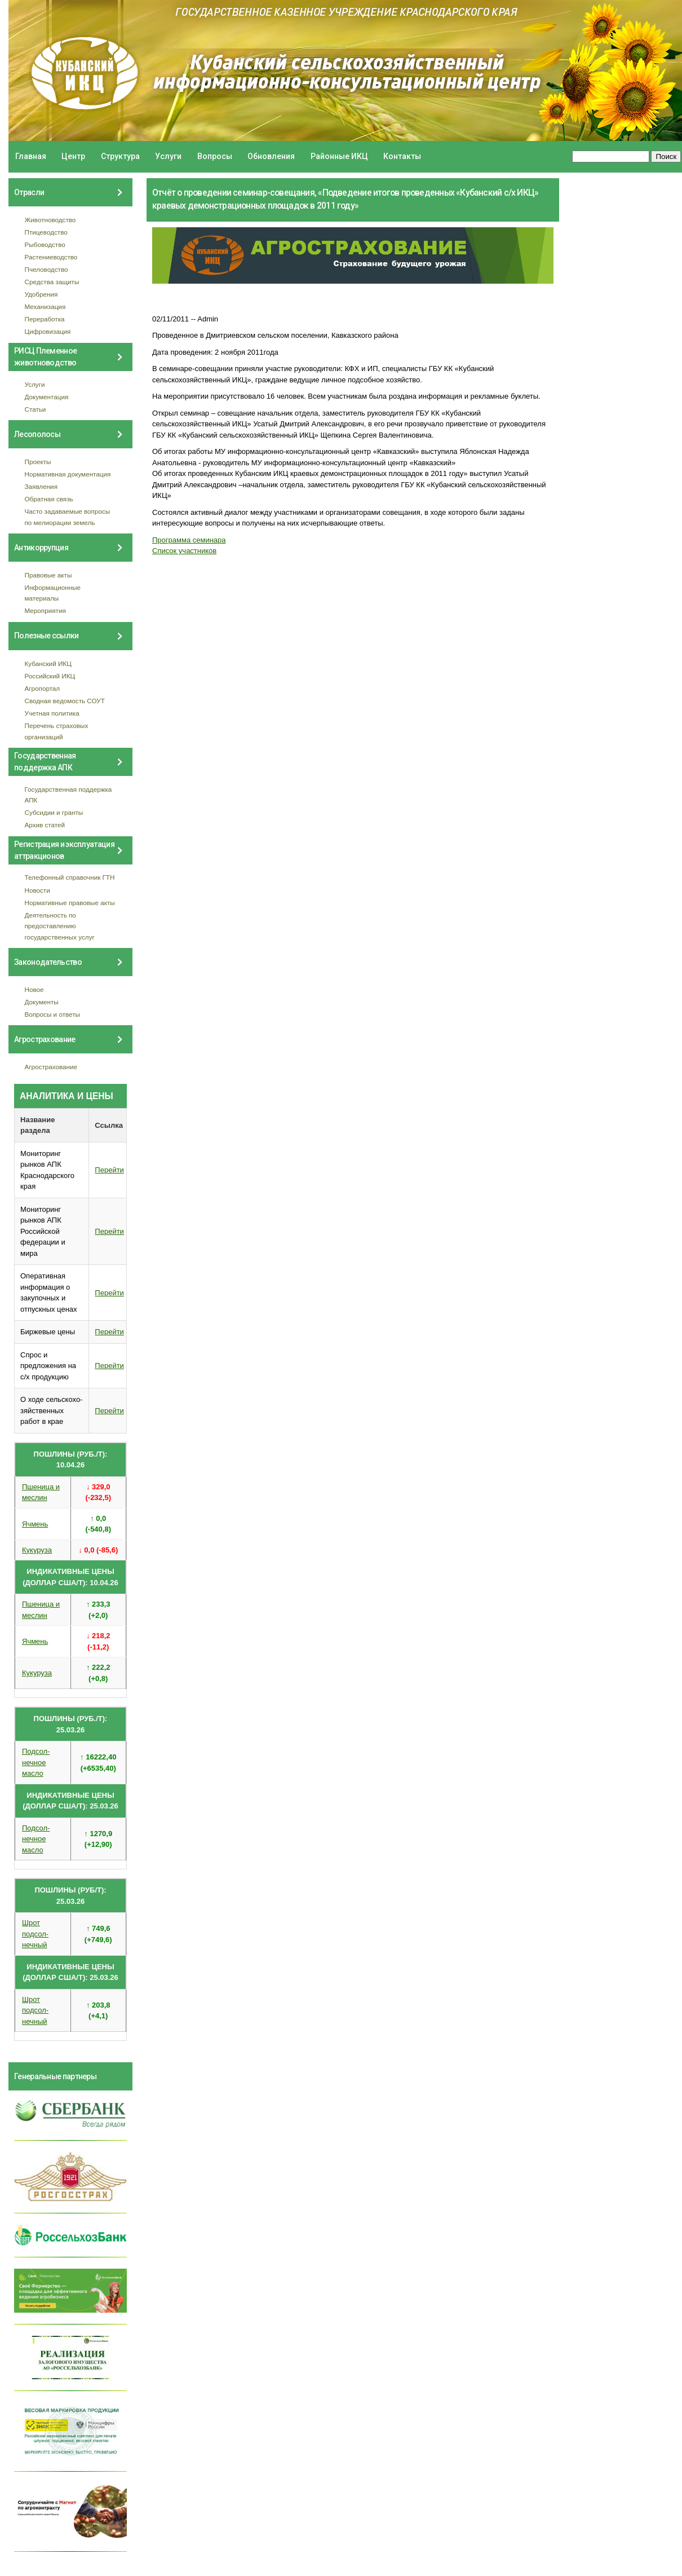 The width and height of the screenshot is (682, 2576). What do you see at coordinates (52, 1014) in the screenshot?
I see `Вопросы и ответы` at bounding box center [52, 1014].